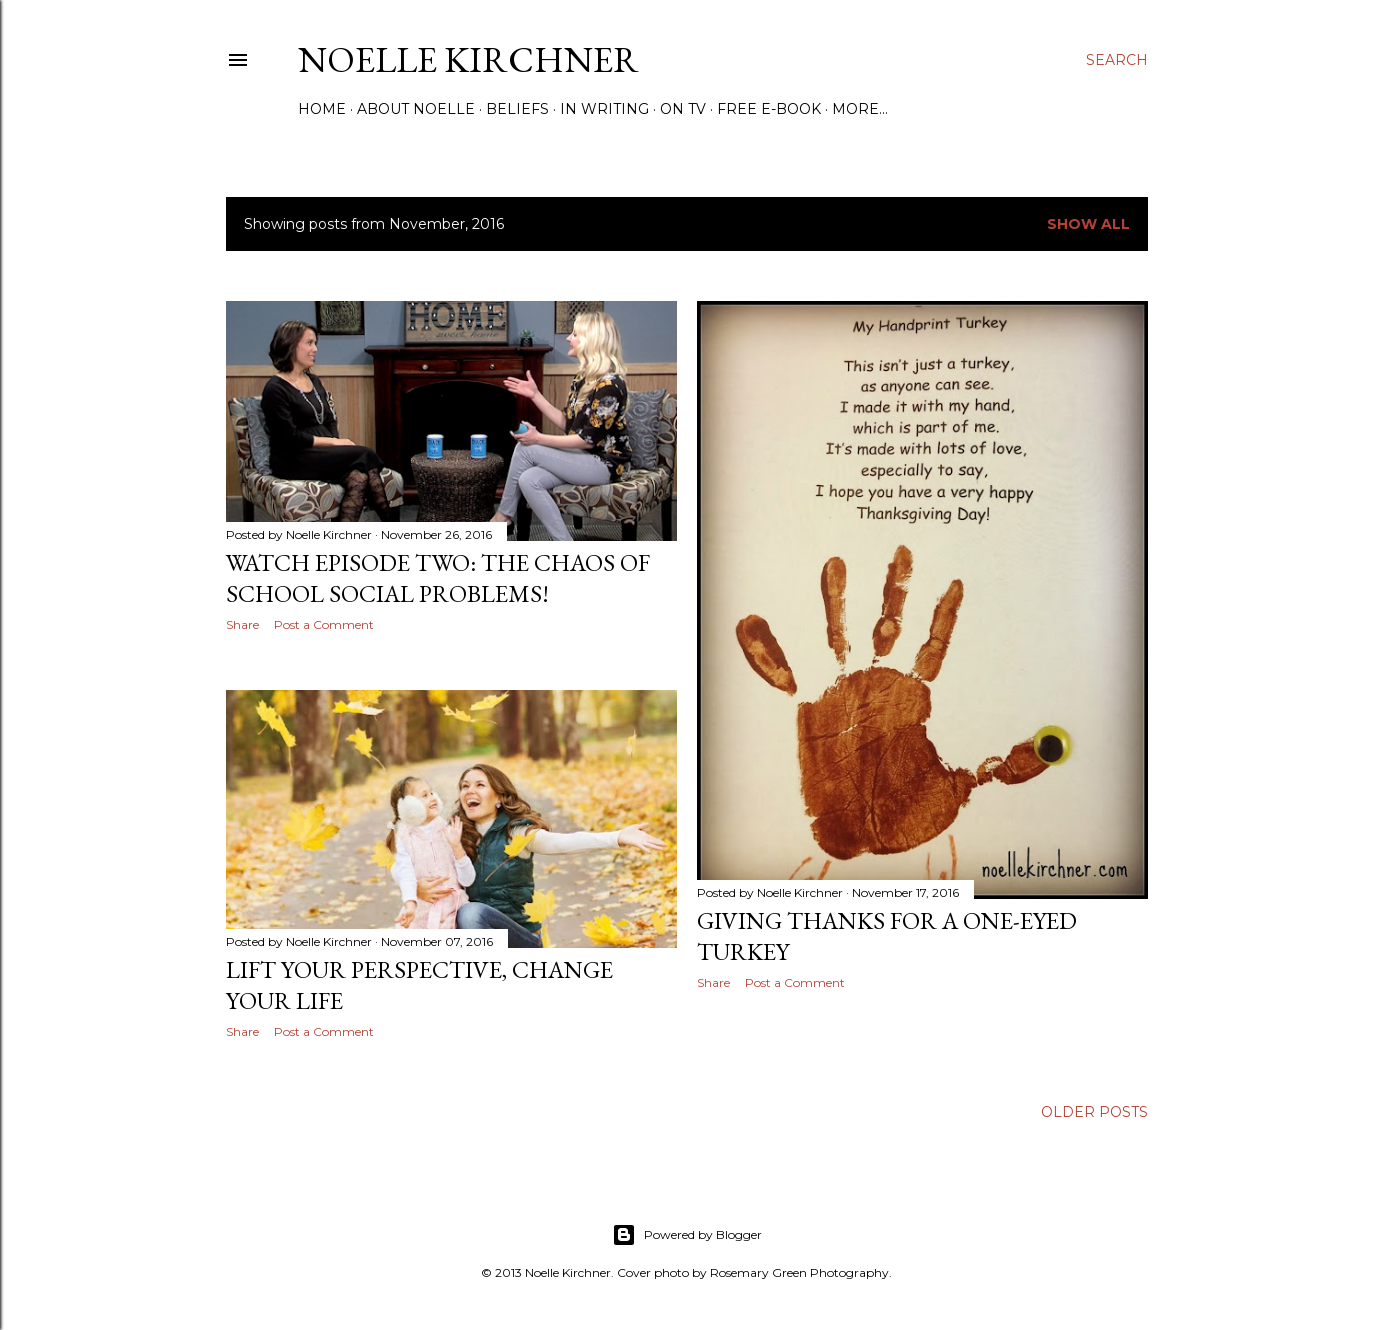 The width and height of the screenshot is (1373, 1330). Describe the element at coordinates (683, 109) in the screenshot. I see `On TV` at that location.